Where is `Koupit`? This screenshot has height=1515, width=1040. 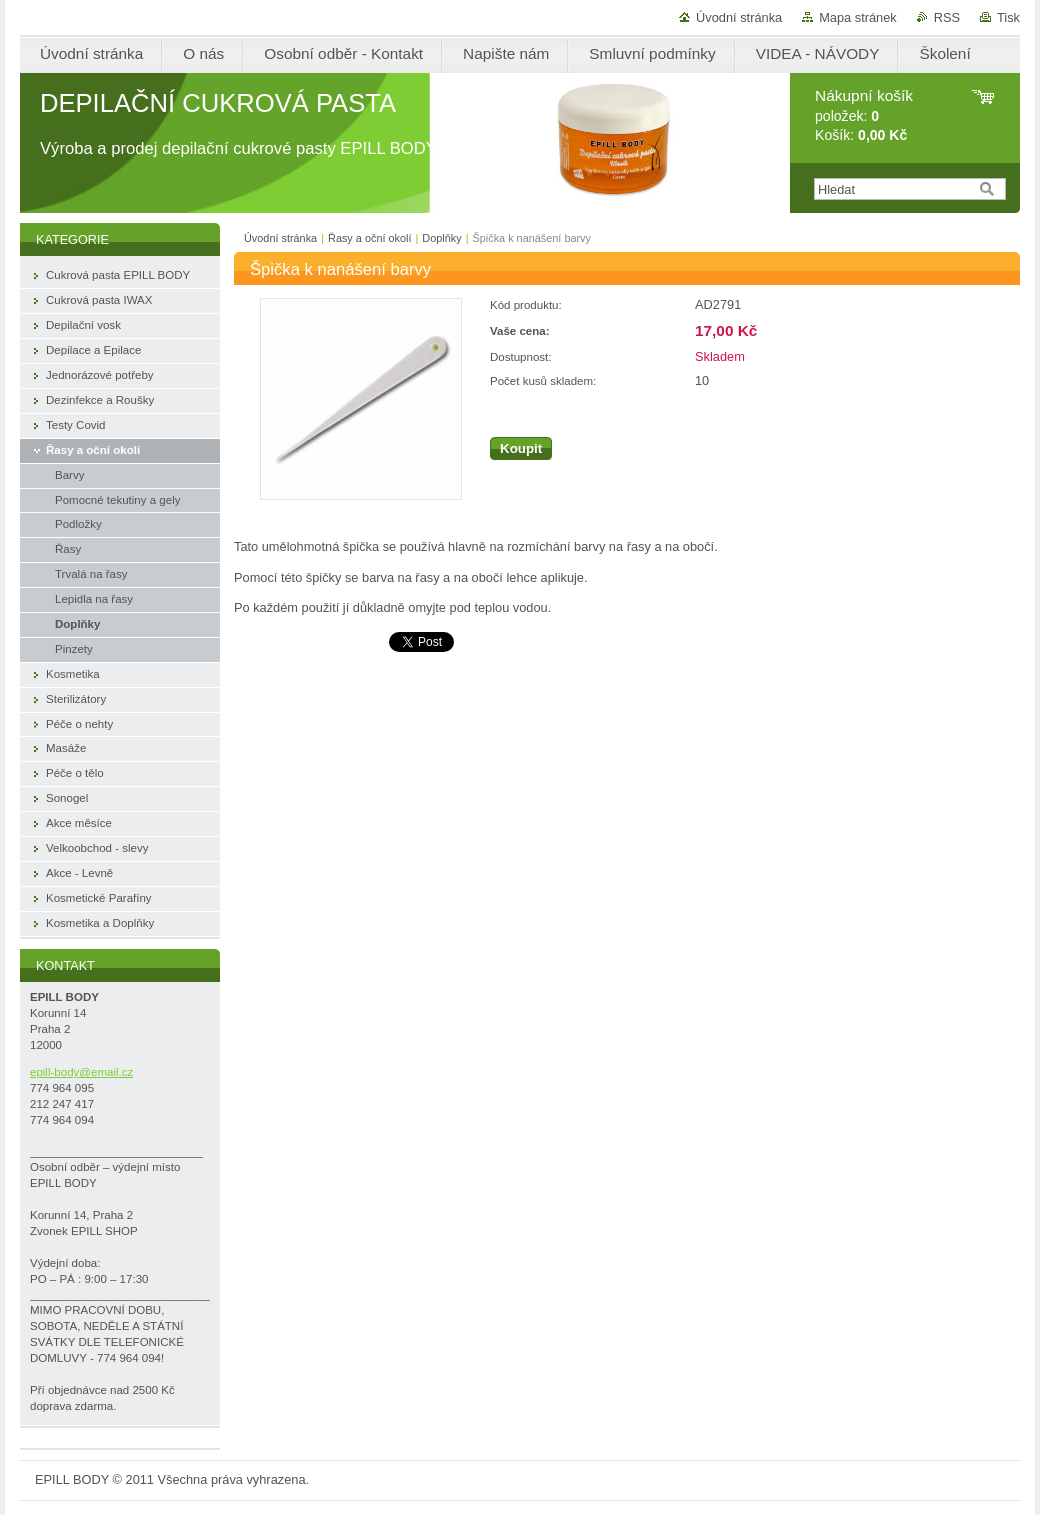
Koupit is located at coordinates (521, 448).